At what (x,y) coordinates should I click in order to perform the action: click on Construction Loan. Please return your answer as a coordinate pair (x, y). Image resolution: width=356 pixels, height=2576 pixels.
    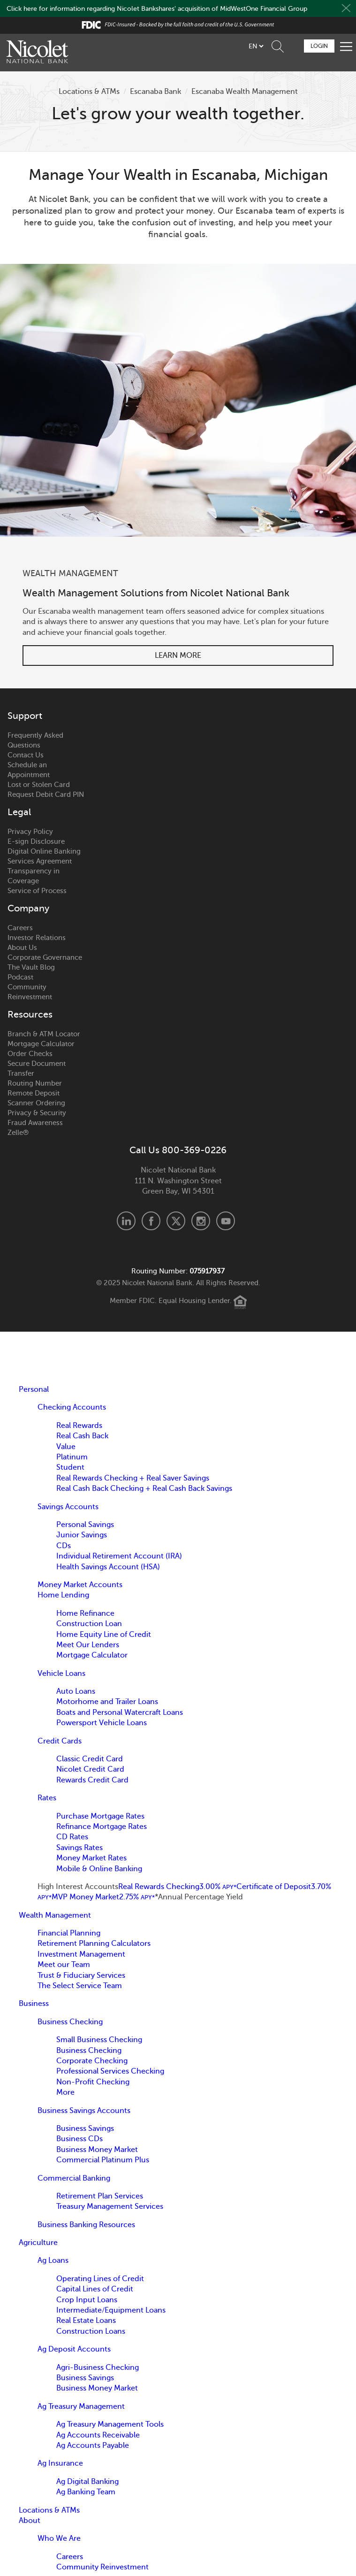
    Looking at the image, I should click on (89, 1624).